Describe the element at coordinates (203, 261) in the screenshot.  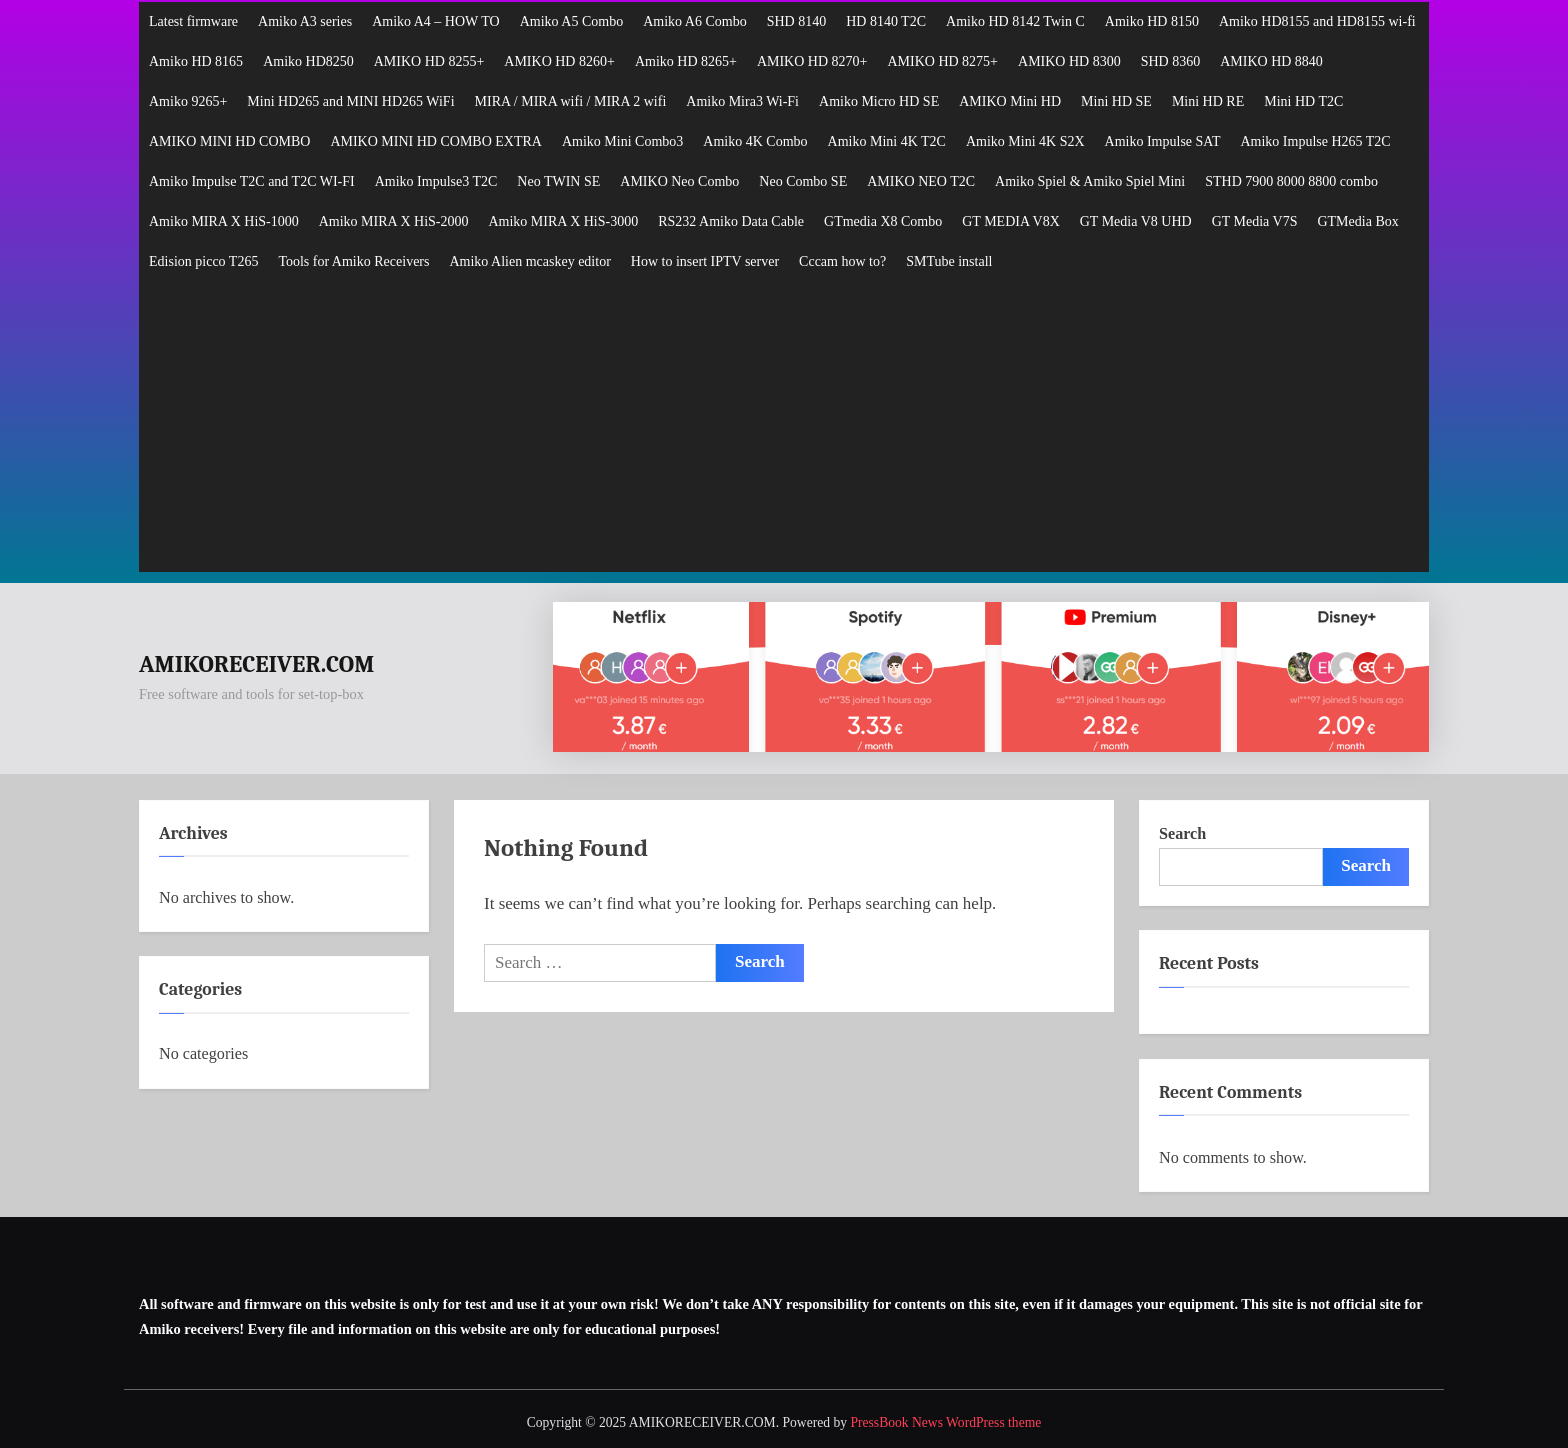
I see `Edision picco T265` at that location.